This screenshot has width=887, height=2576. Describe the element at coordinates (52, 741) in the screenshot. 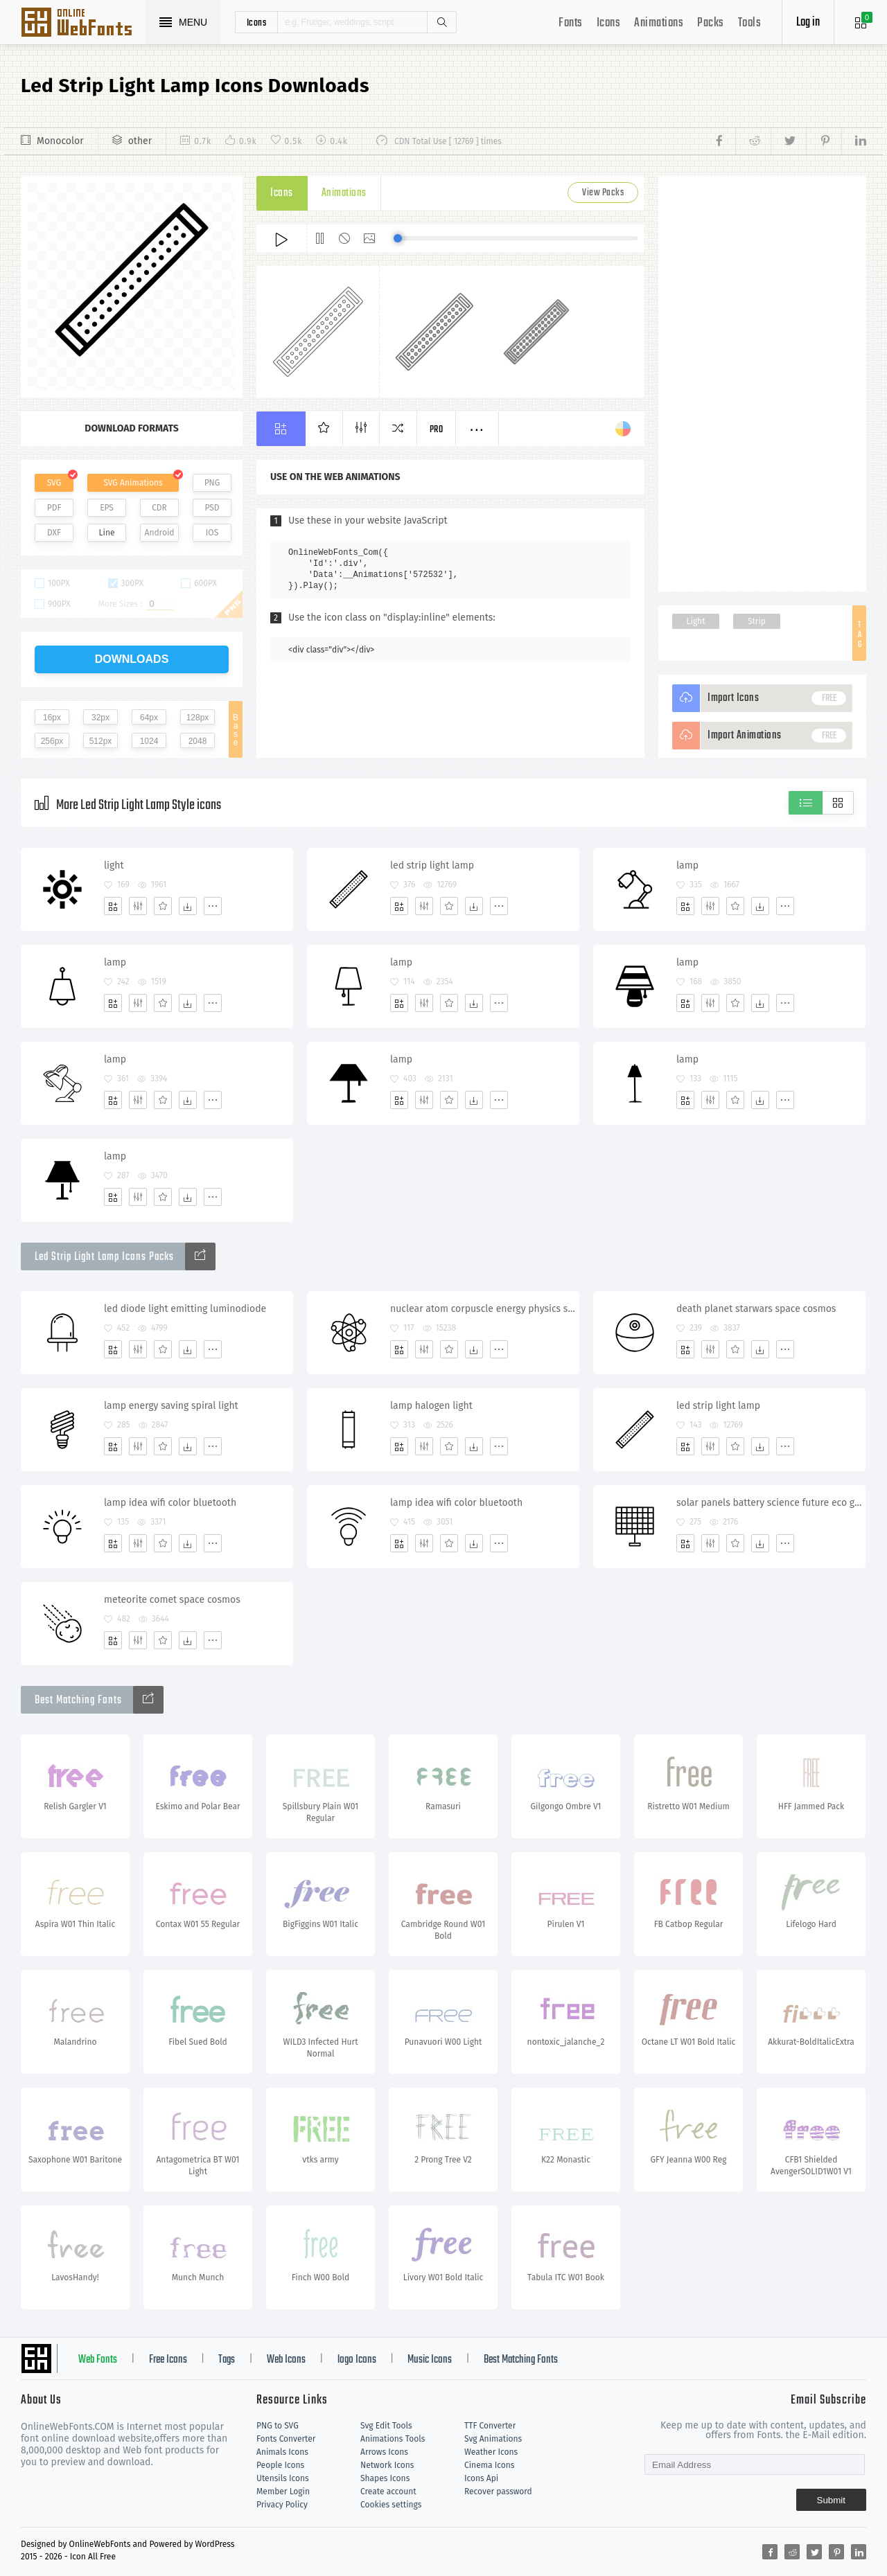

I see `256px` at that location.